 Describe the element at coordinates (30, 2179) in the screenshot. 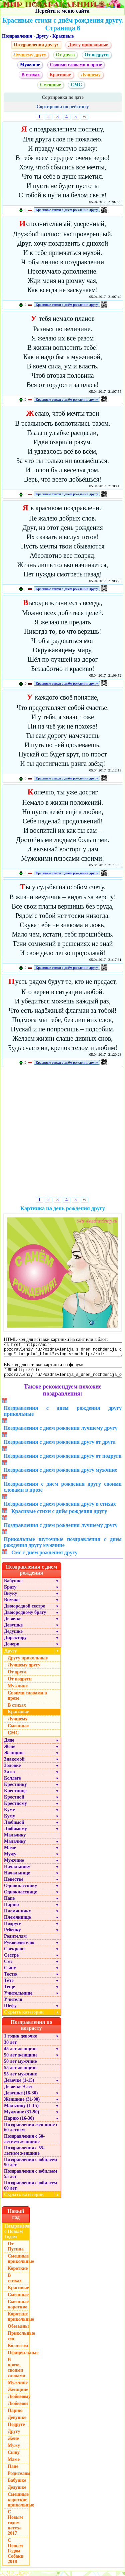

I see `Поздравления с юбилеем 55 лет` at that location.